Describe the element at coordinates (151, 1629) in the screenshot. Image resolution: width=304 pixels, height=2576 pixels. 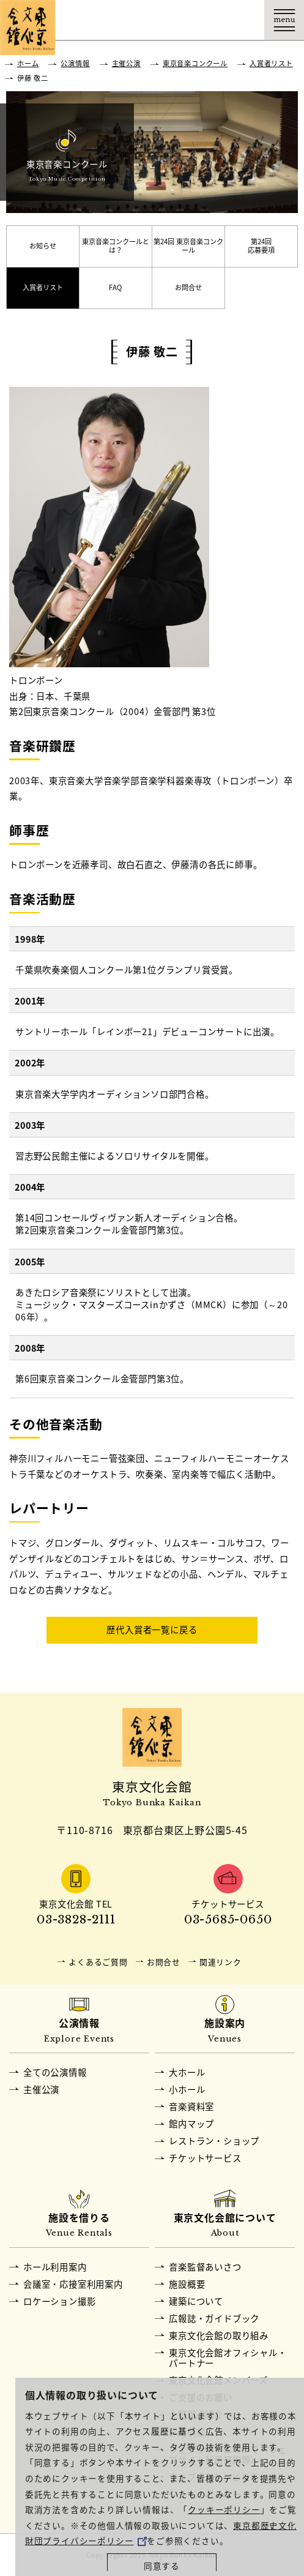
I see `歴代入賞者一覧に戻る` at that location.